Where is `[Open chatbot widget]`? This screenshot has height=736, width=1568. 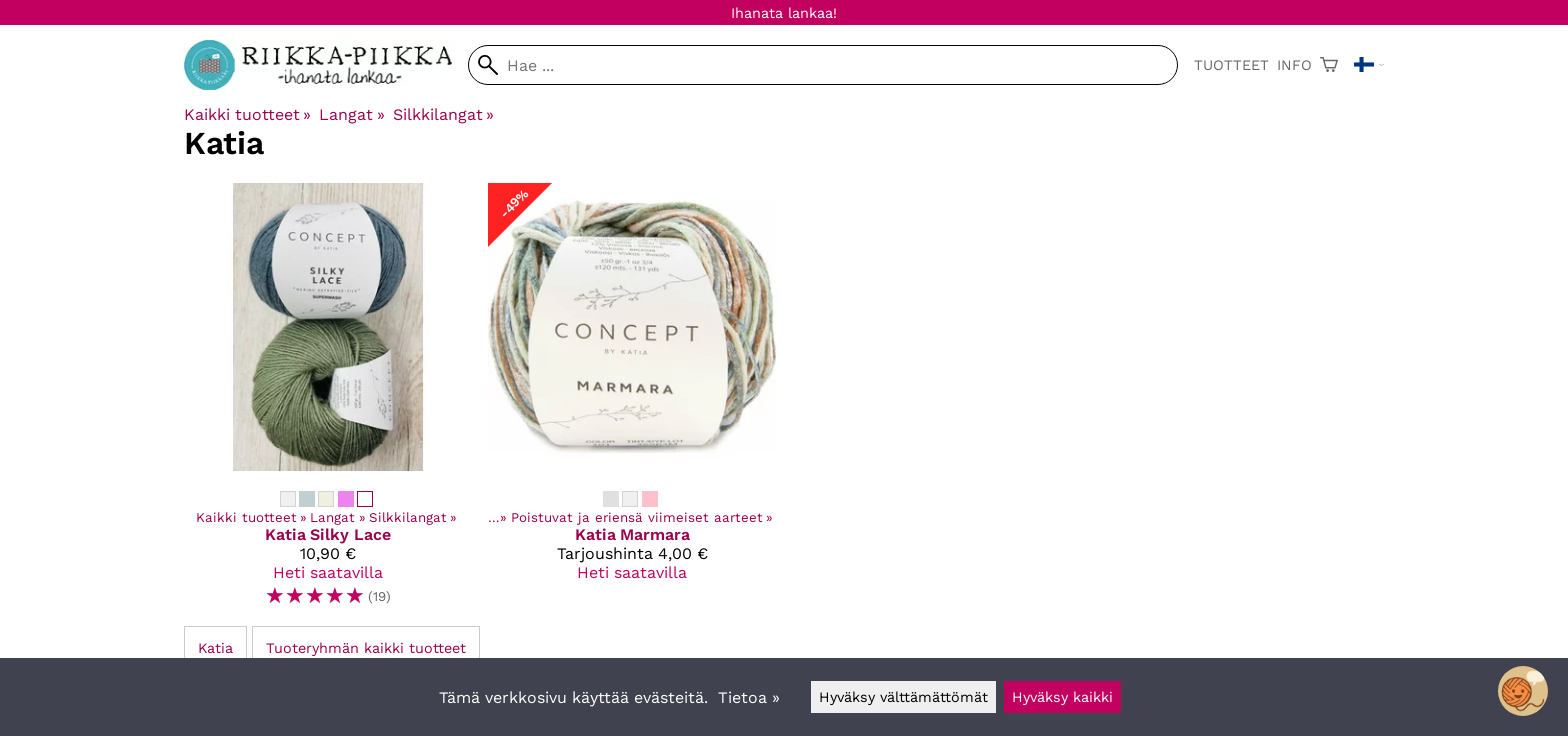
[Open chatbot widget] is located at coordinates (1523, 691).